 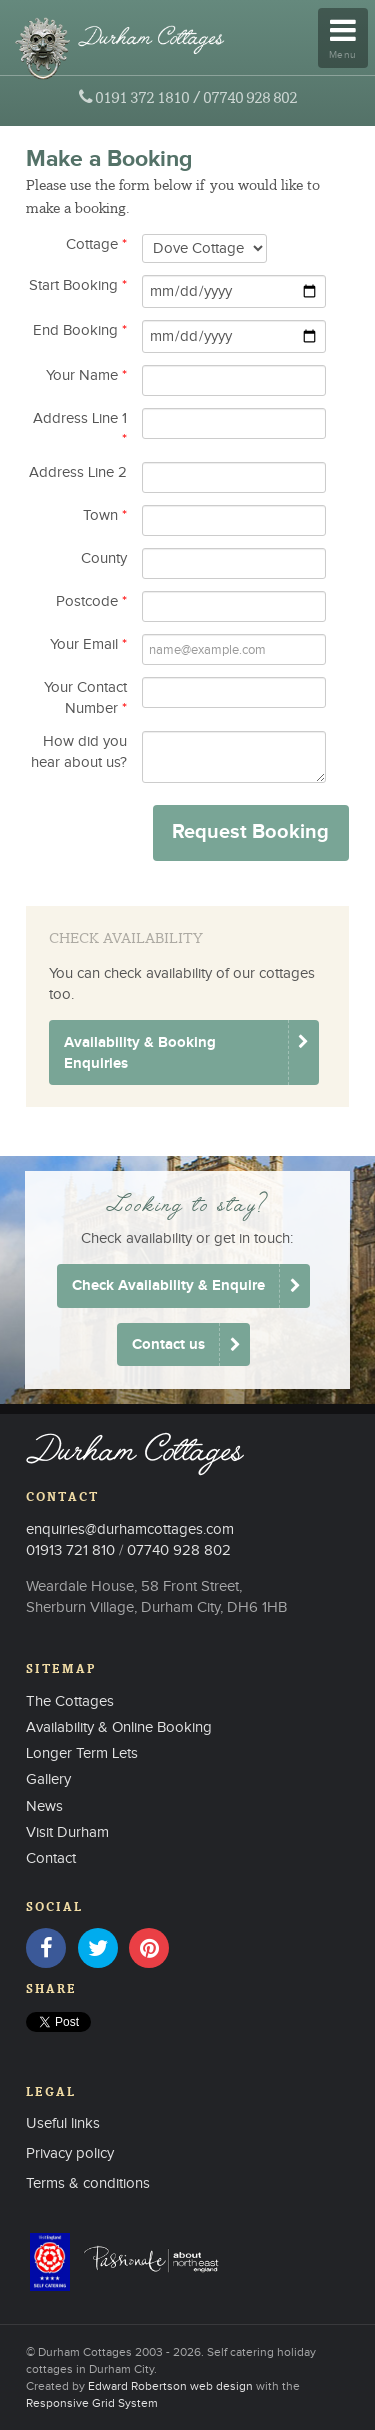 What do you see at coordinates (63, 2123) in the screenshot?
I see `Useful links` at bounding box center [63, 2123].